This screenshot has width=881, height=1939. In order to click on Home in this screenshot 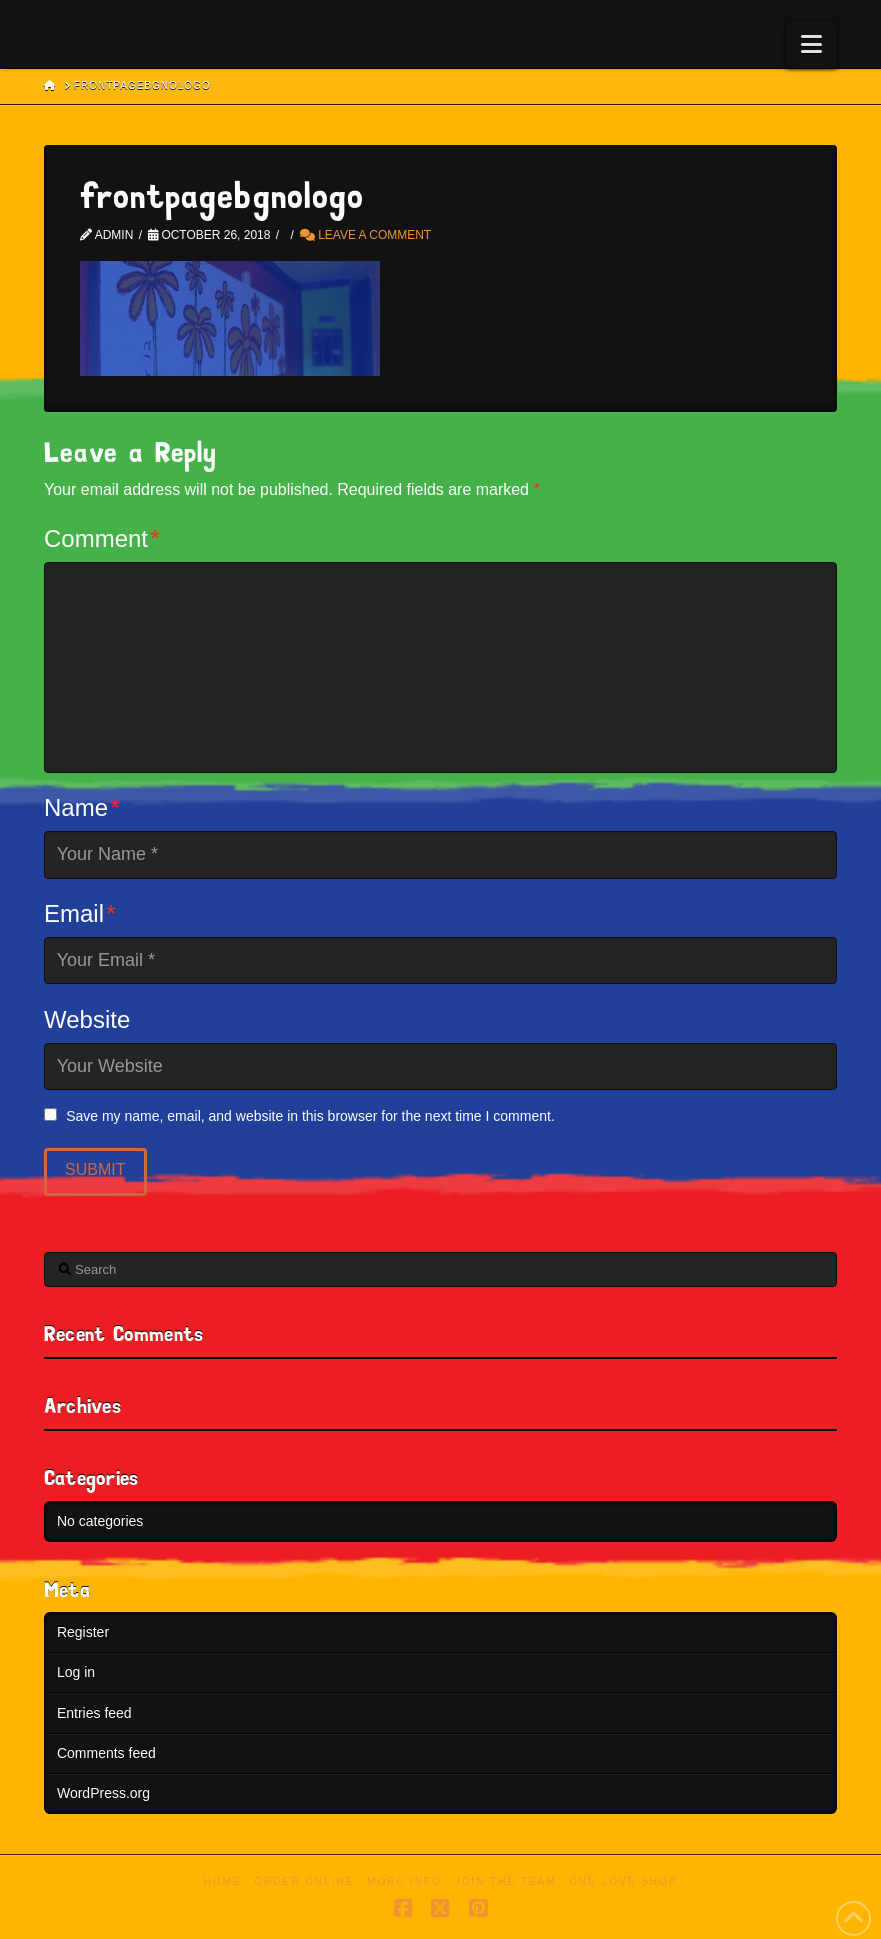, I will do `click(223, 1881)`.